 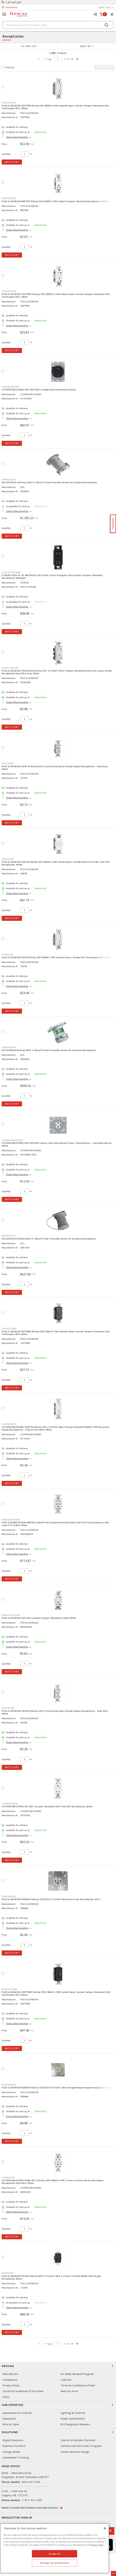 What do you see at coordinates (8, 859) in the screenshot?
I see `PAS2087W` at bounding box center [8, 859].